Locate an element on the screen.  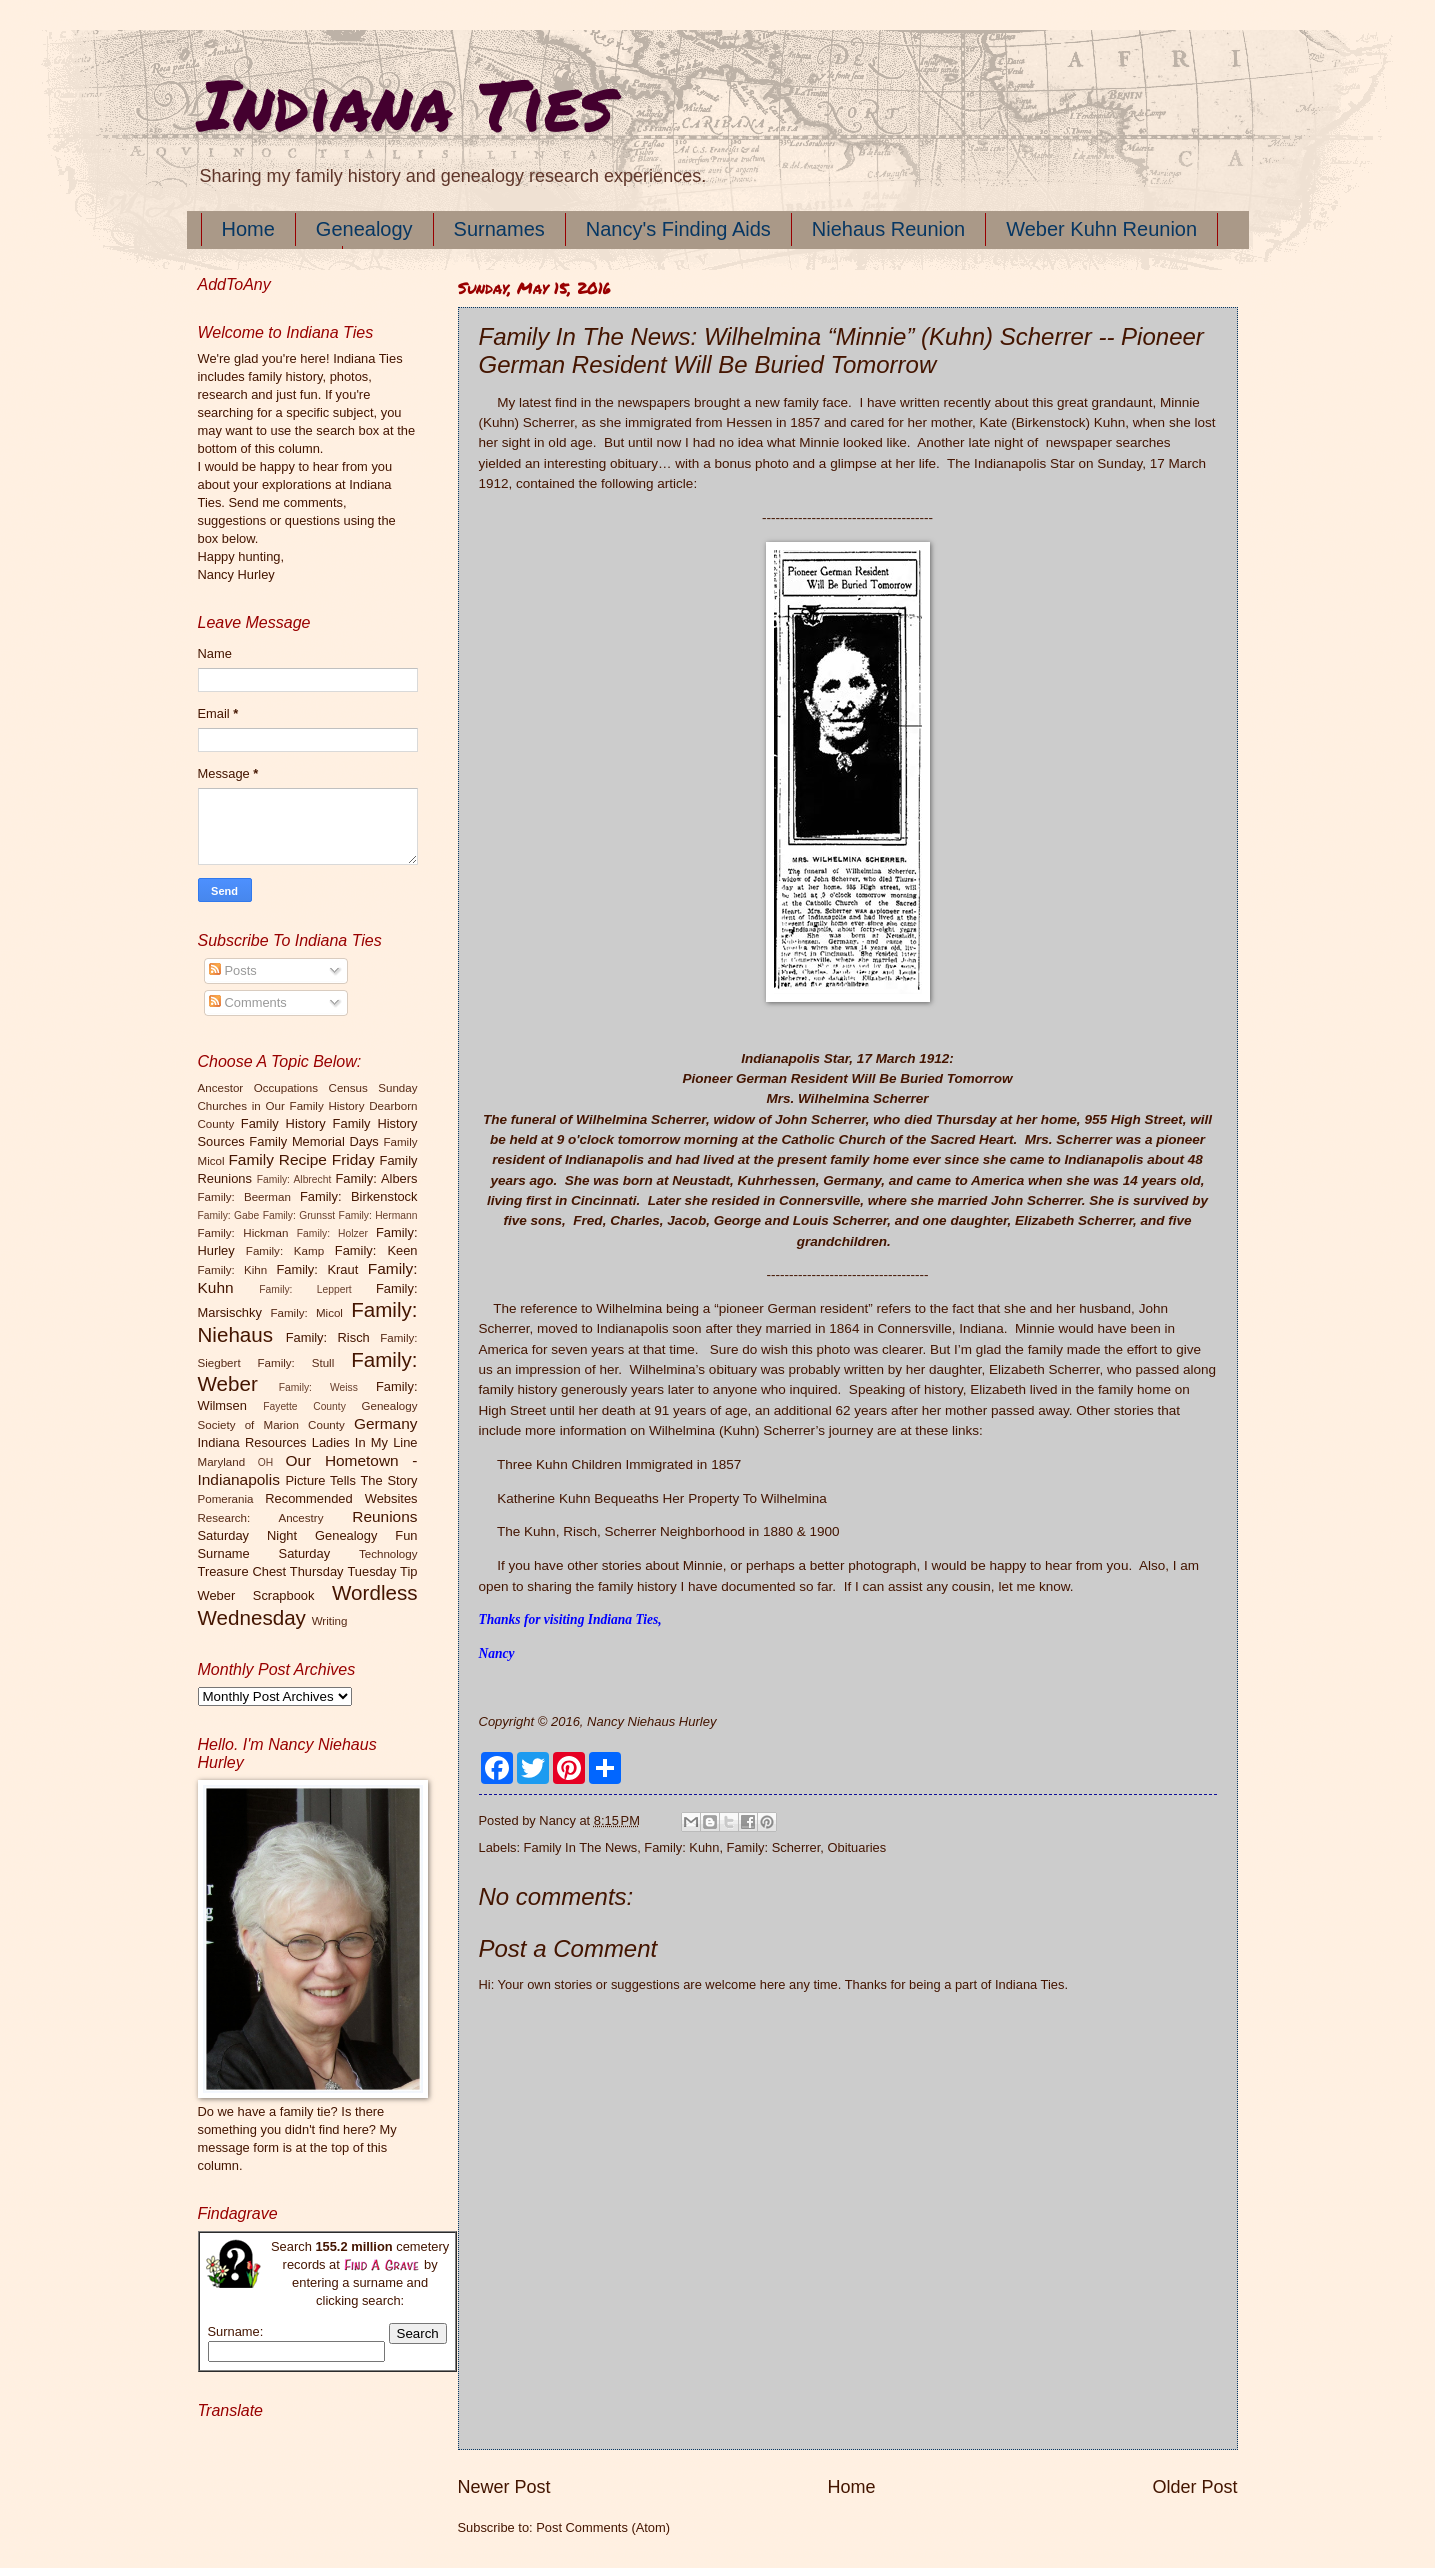
Home is located at coordinates (248, 229).